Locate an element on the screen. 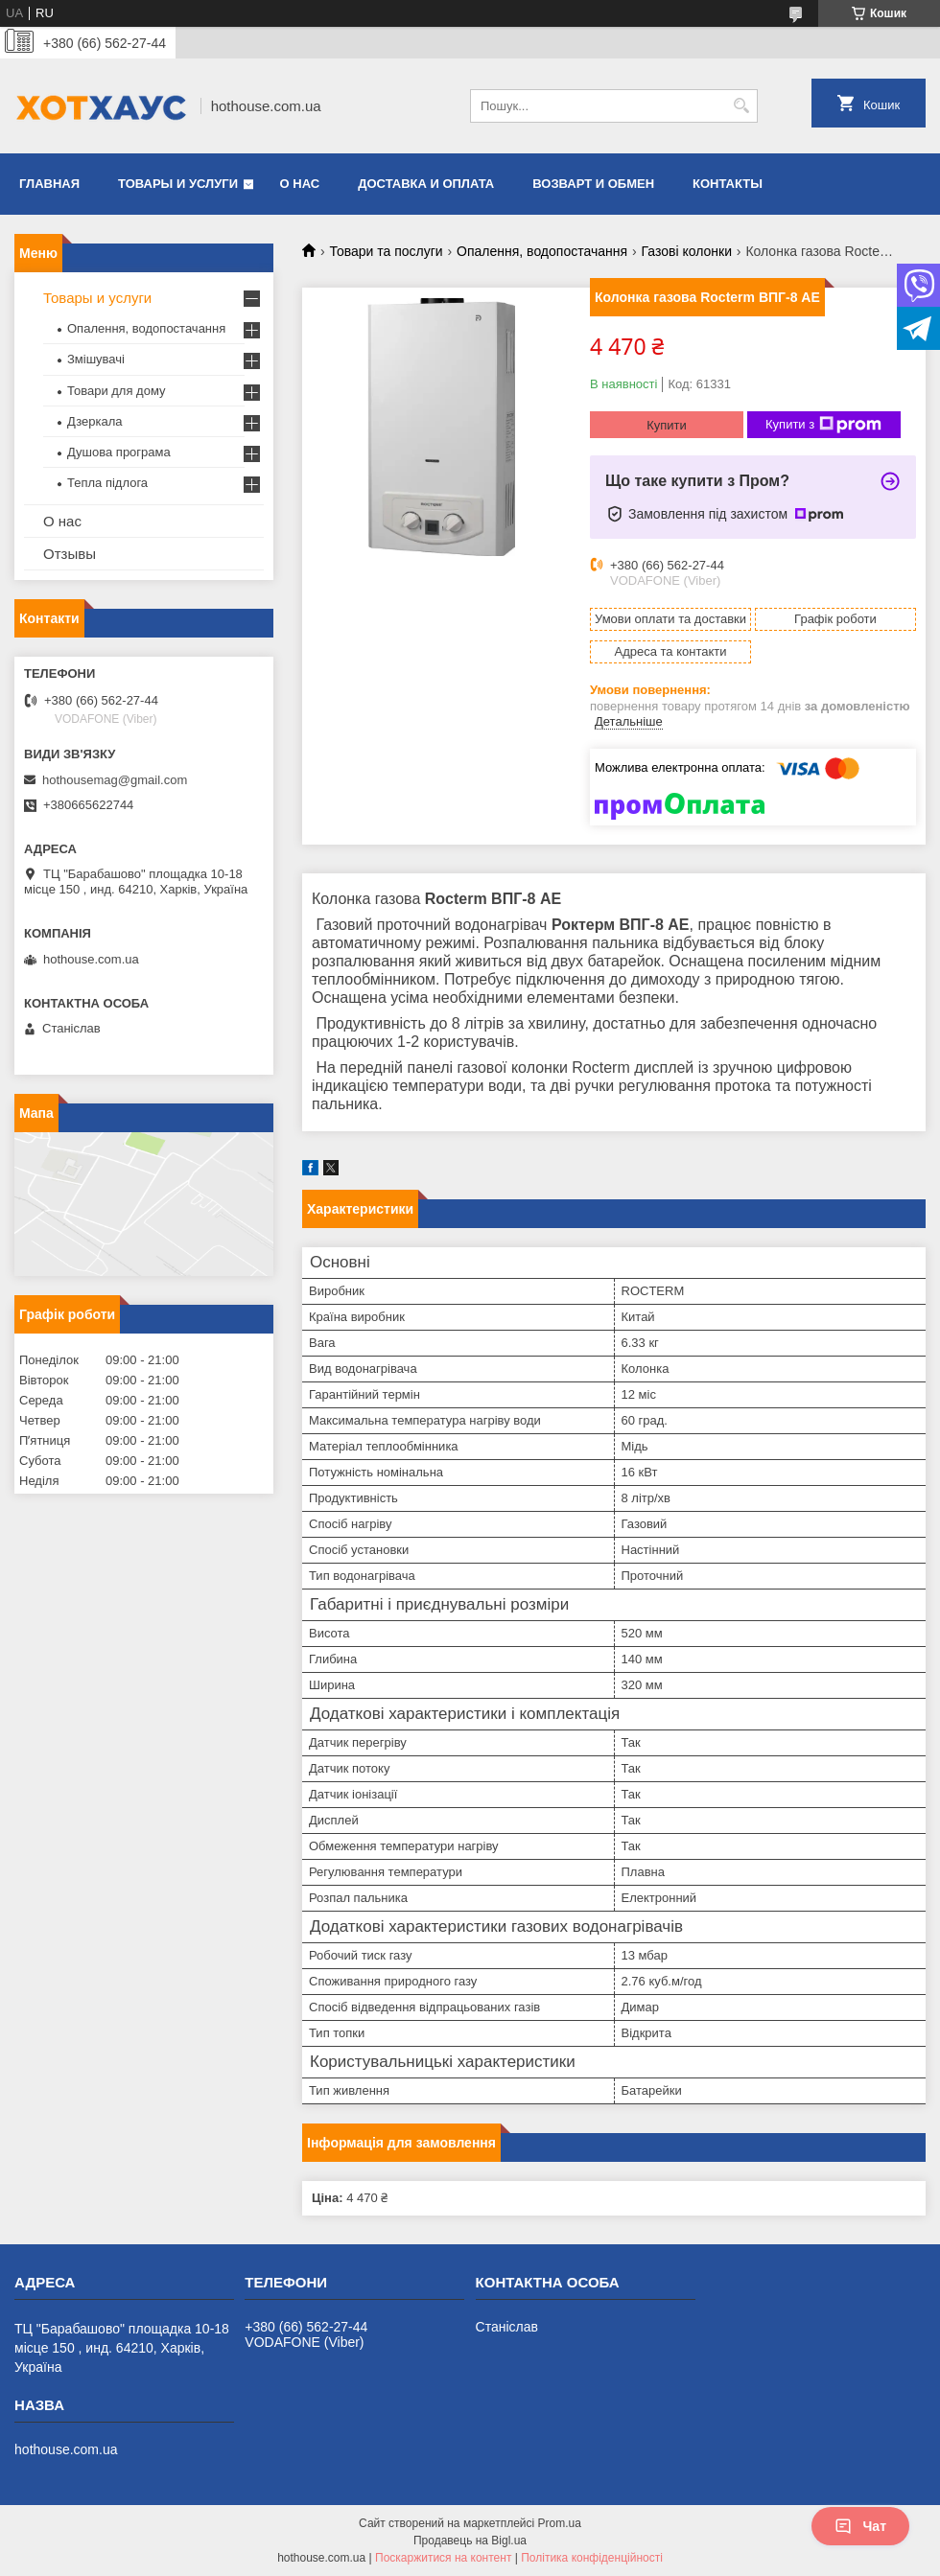 This screenshot has width=940, height=2576. Дзеркала is located at coordinates (95, 421).